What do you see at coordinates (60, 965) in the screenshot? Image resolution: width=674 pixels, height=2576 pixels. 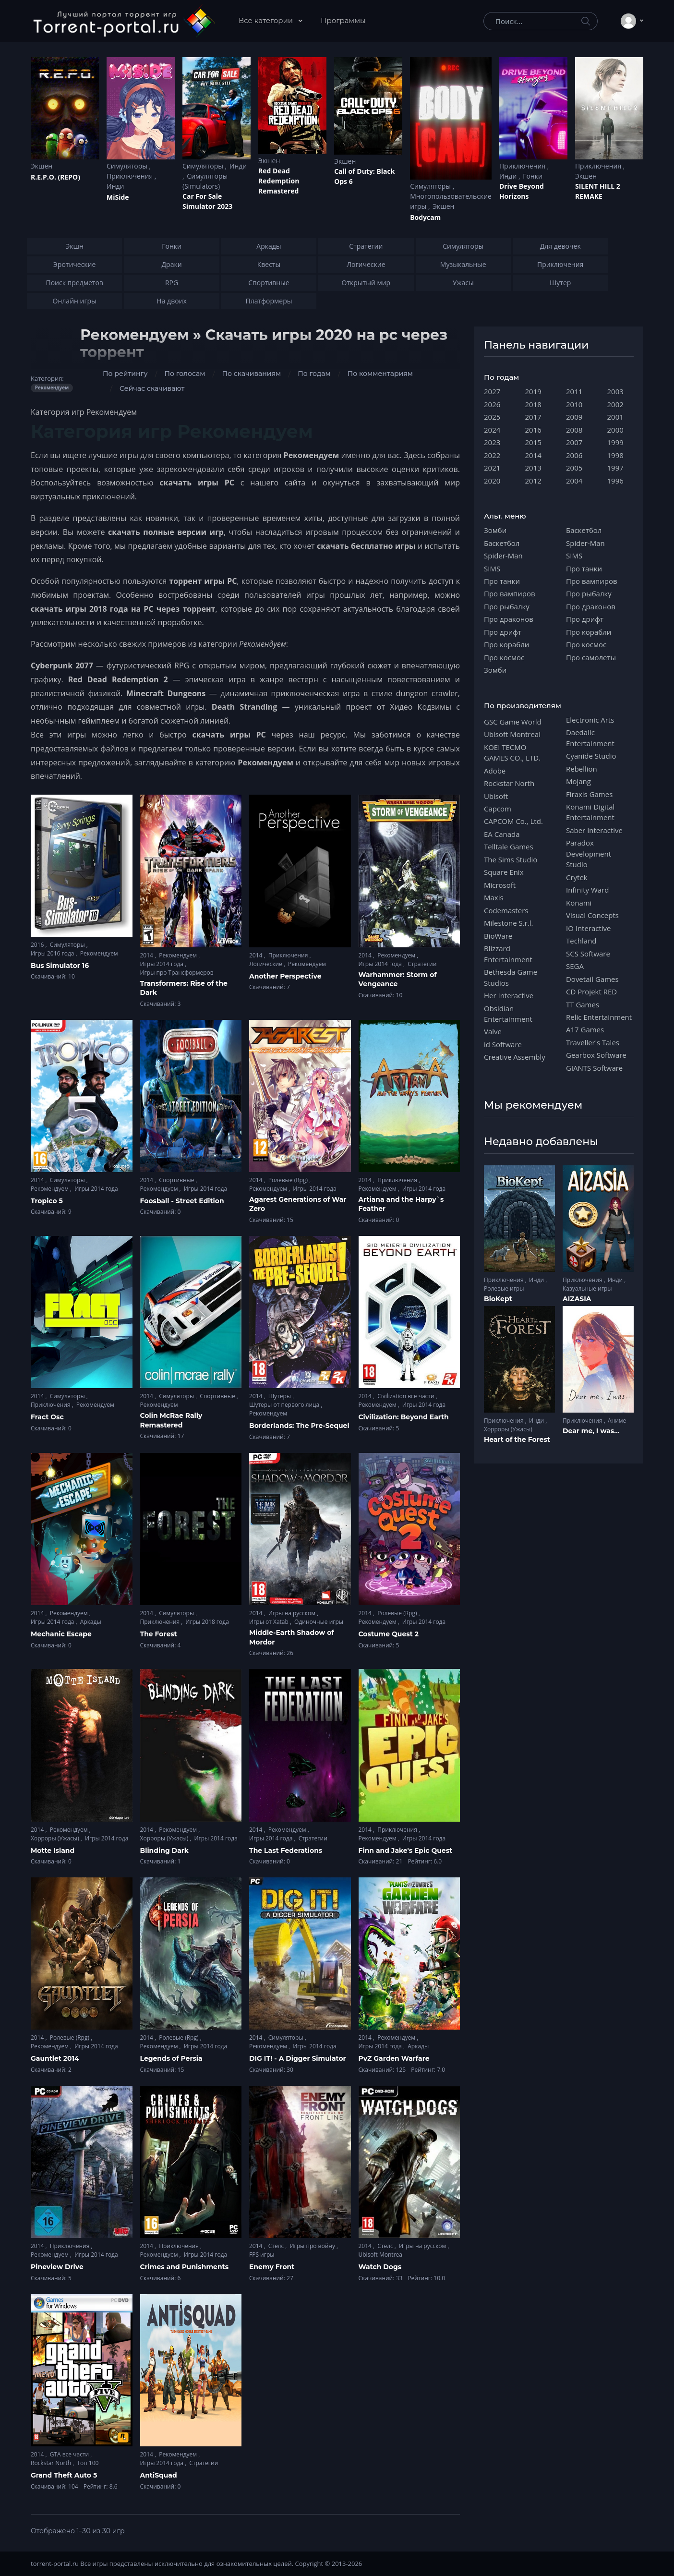 I see `Bus Simulator 16` at bounding box center [60, 965].